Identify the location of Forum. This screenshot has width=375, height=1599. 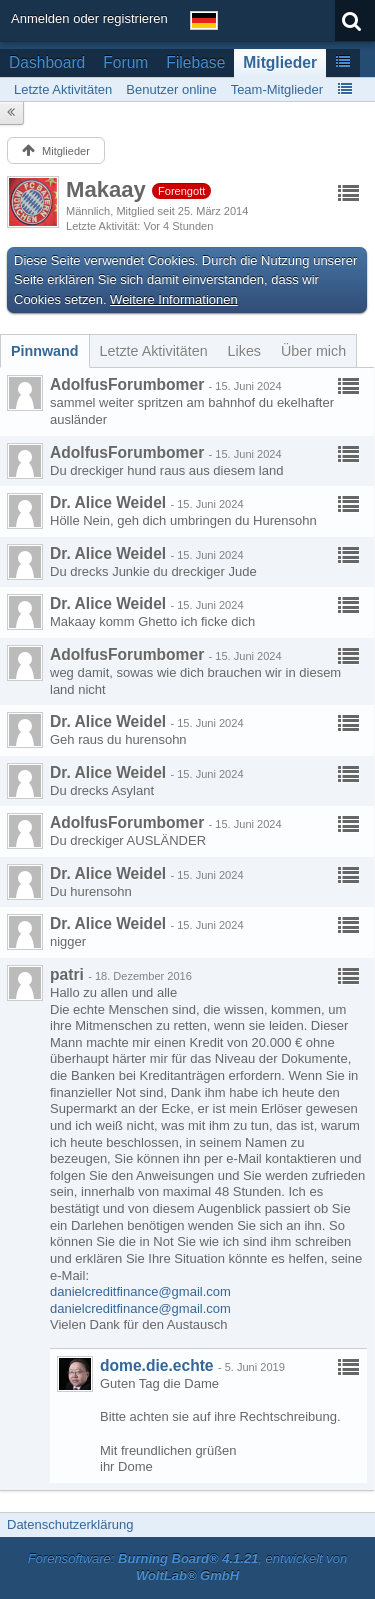
(125, 62).